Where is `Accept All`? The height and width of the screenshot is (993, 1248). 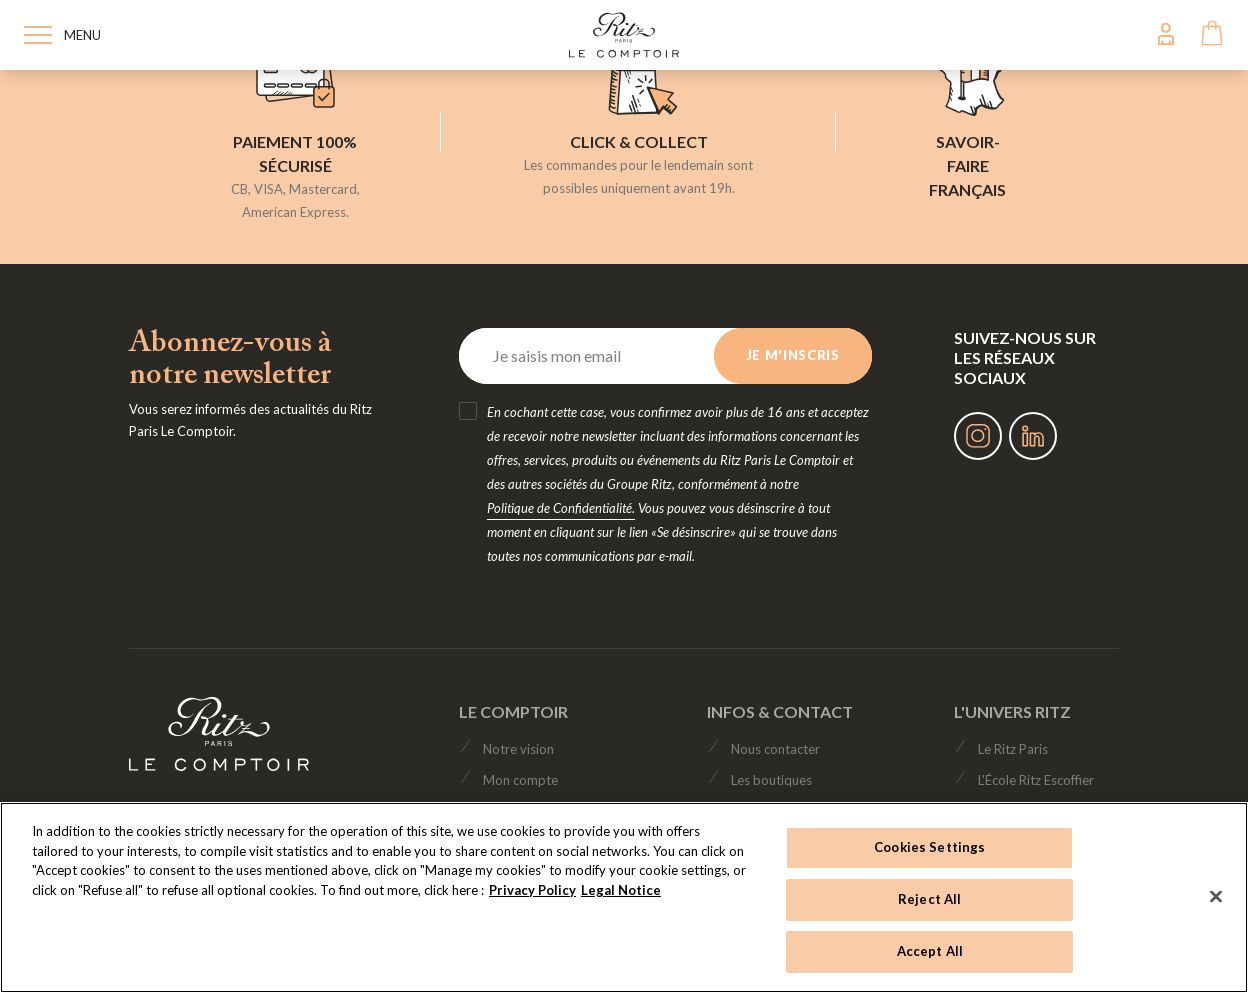 Accept All is located at coordinates (930, 951).